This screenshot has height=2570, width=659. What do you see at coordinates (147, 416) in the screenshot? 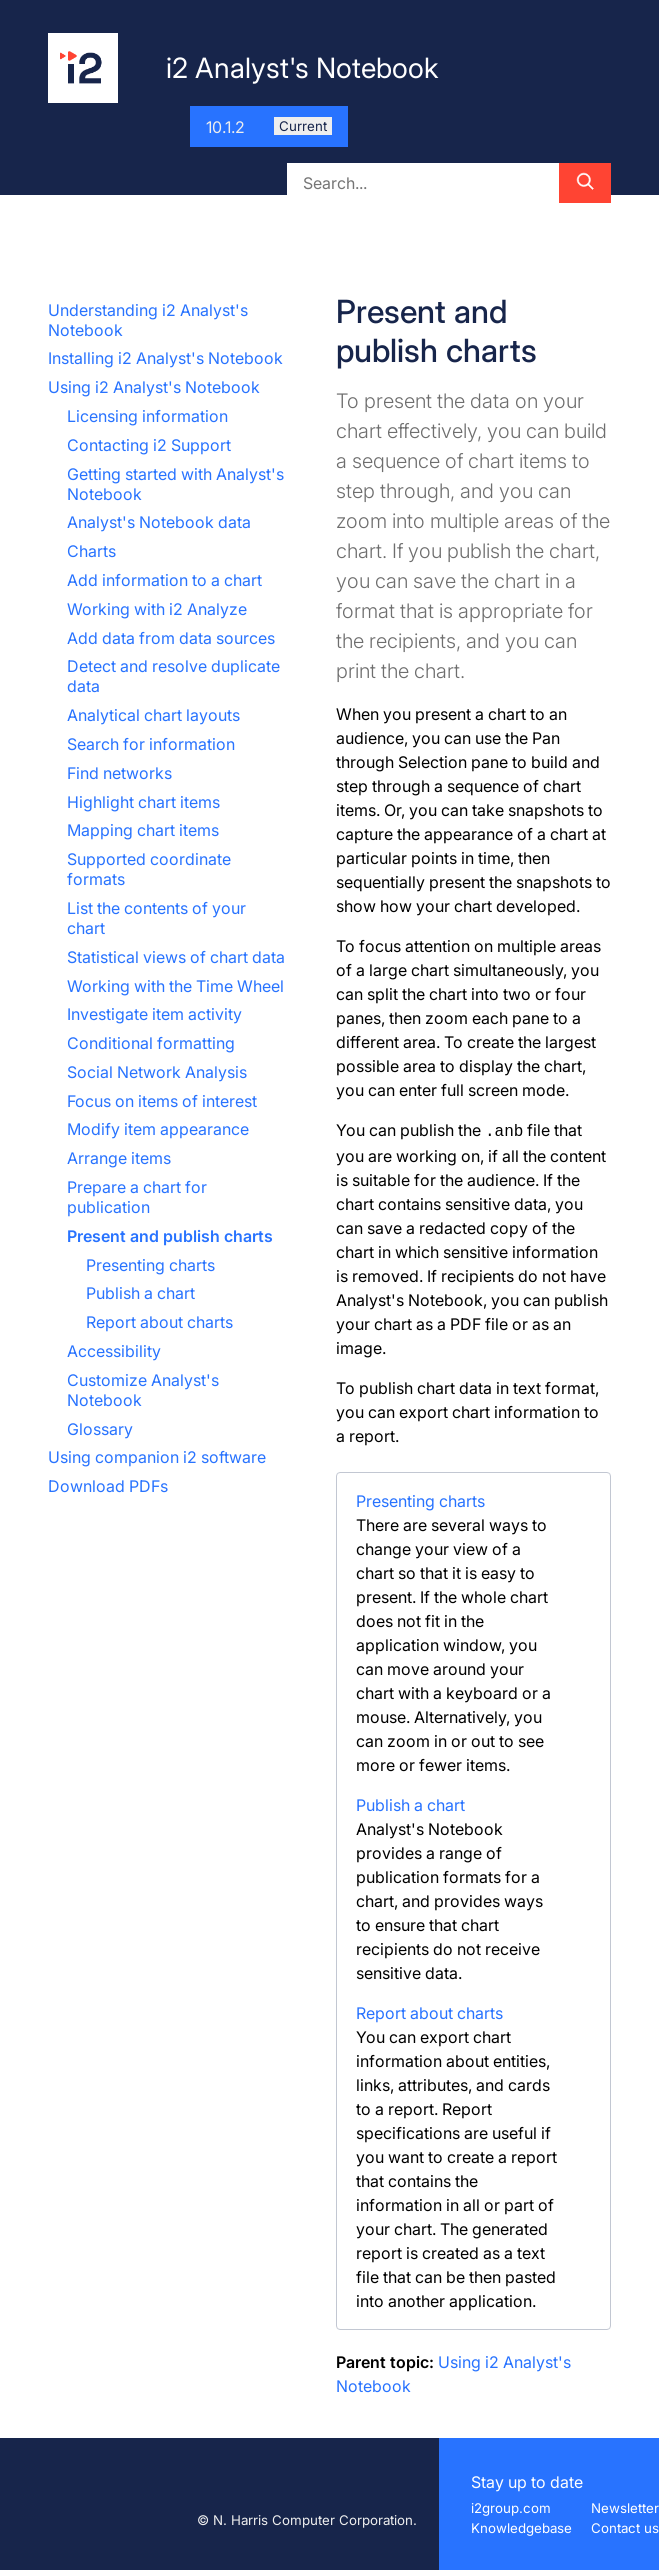
I see `Licensing information` at bounding box center [147, 416].